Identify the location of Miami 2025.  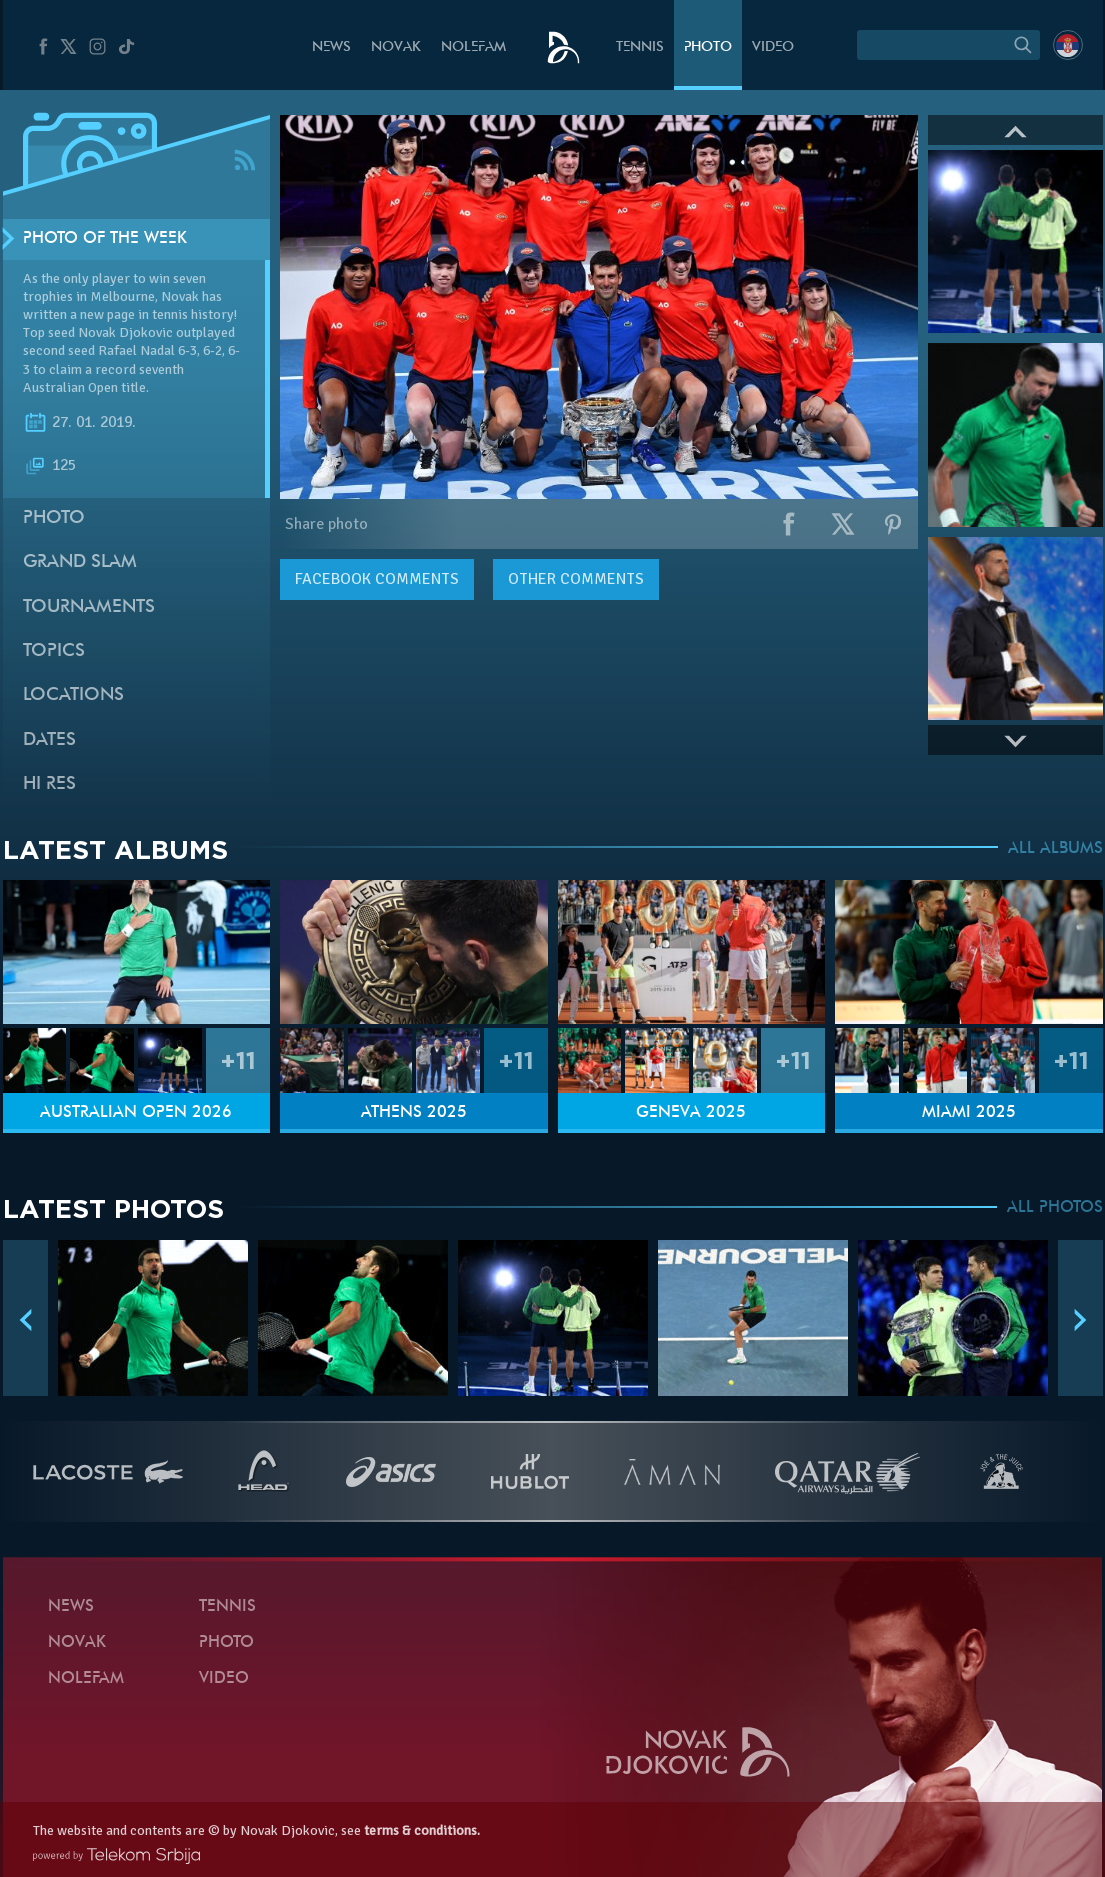
(969, 1113).